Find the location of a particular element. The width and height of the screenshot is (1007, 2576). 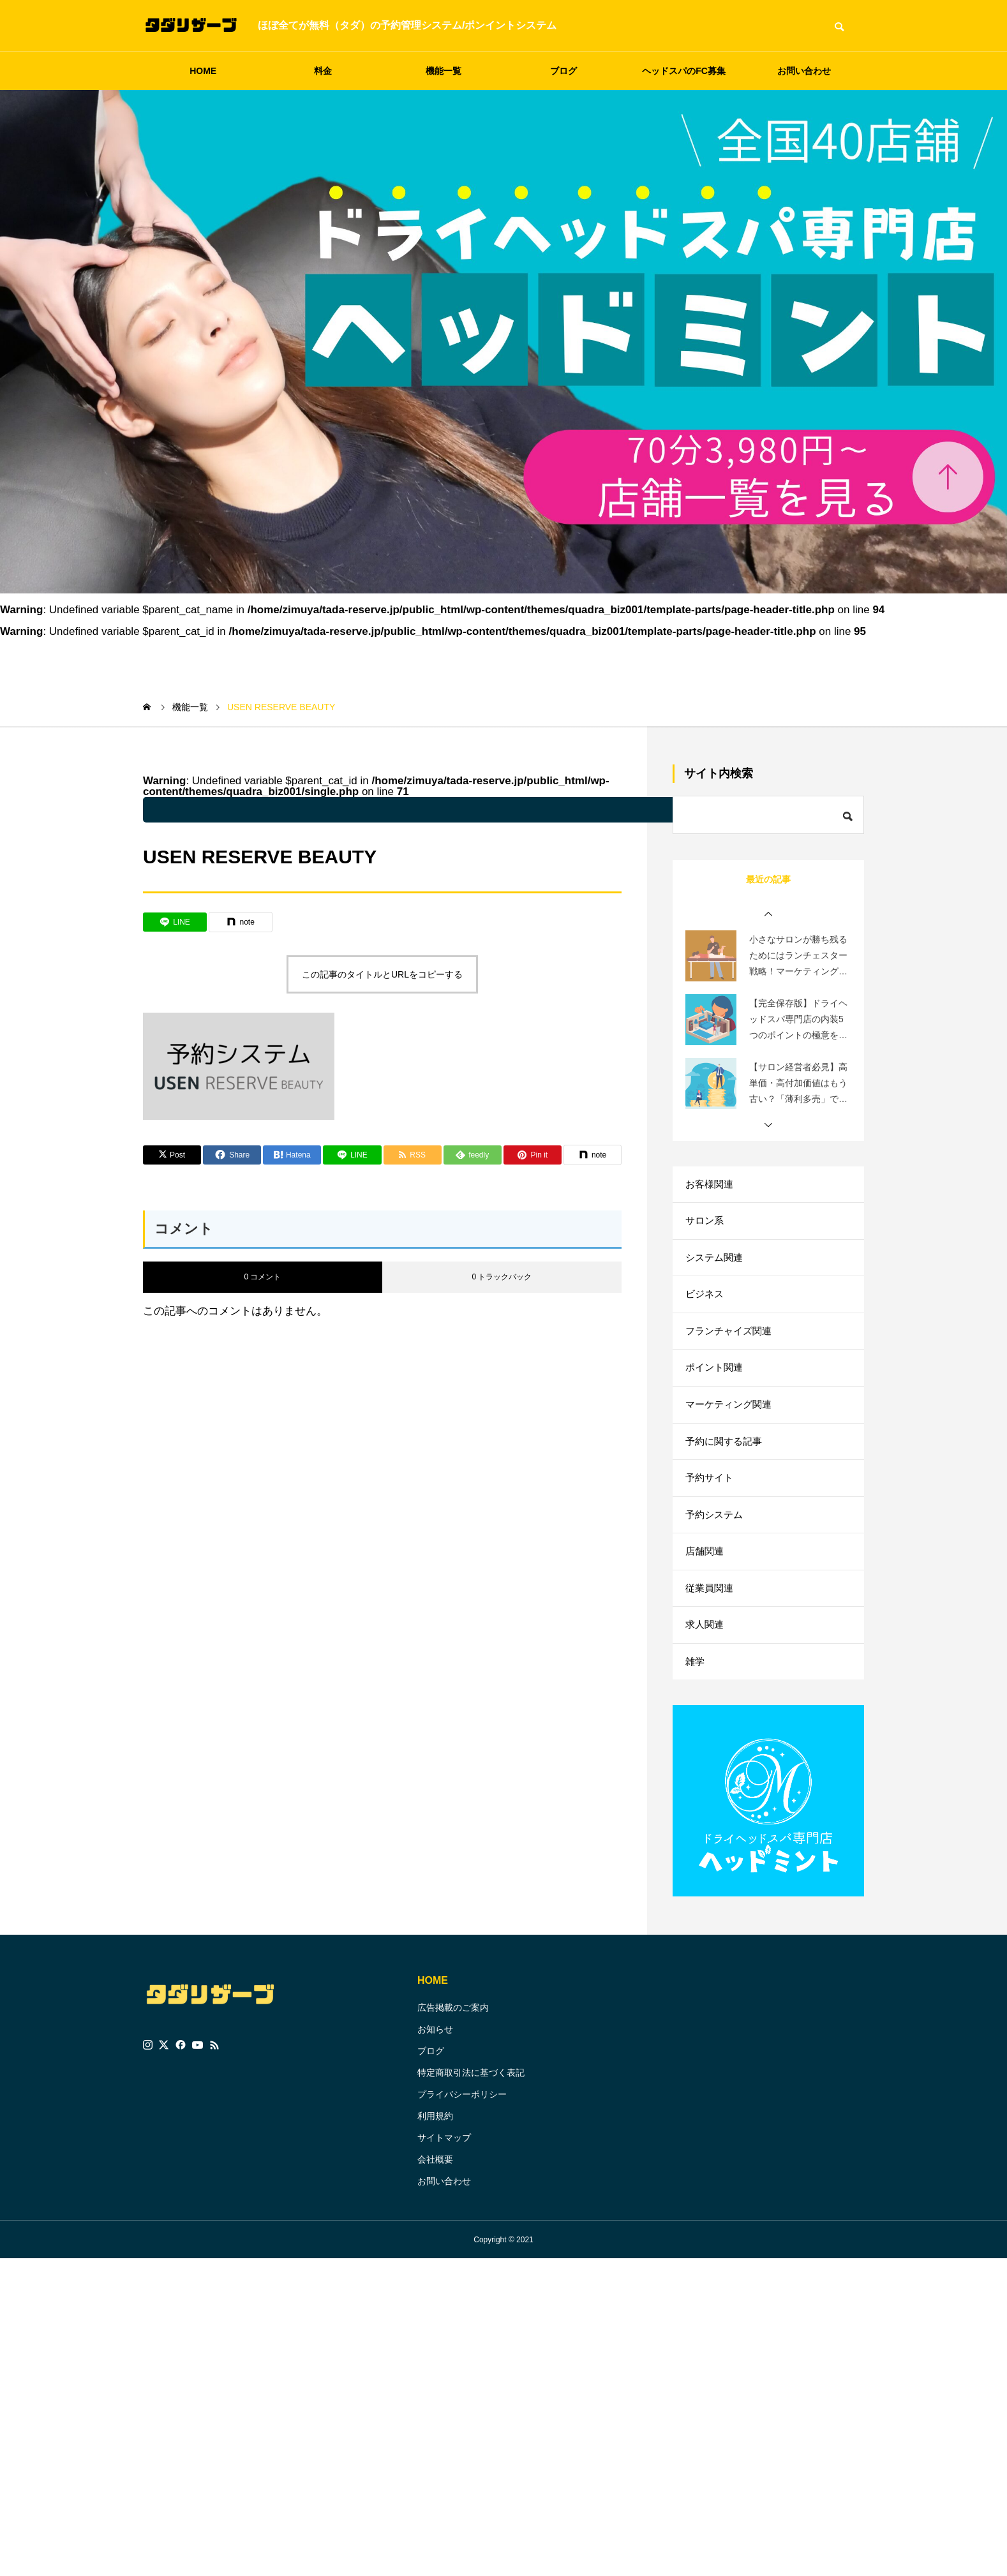

広告掲載のご案内 is located at coordinates (453, 2039).